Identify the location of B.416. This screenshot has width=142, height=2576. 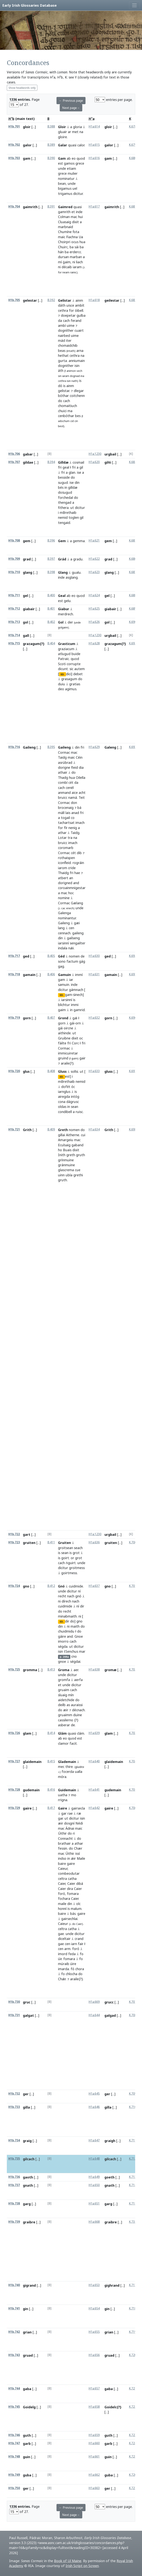
(51, 1790).